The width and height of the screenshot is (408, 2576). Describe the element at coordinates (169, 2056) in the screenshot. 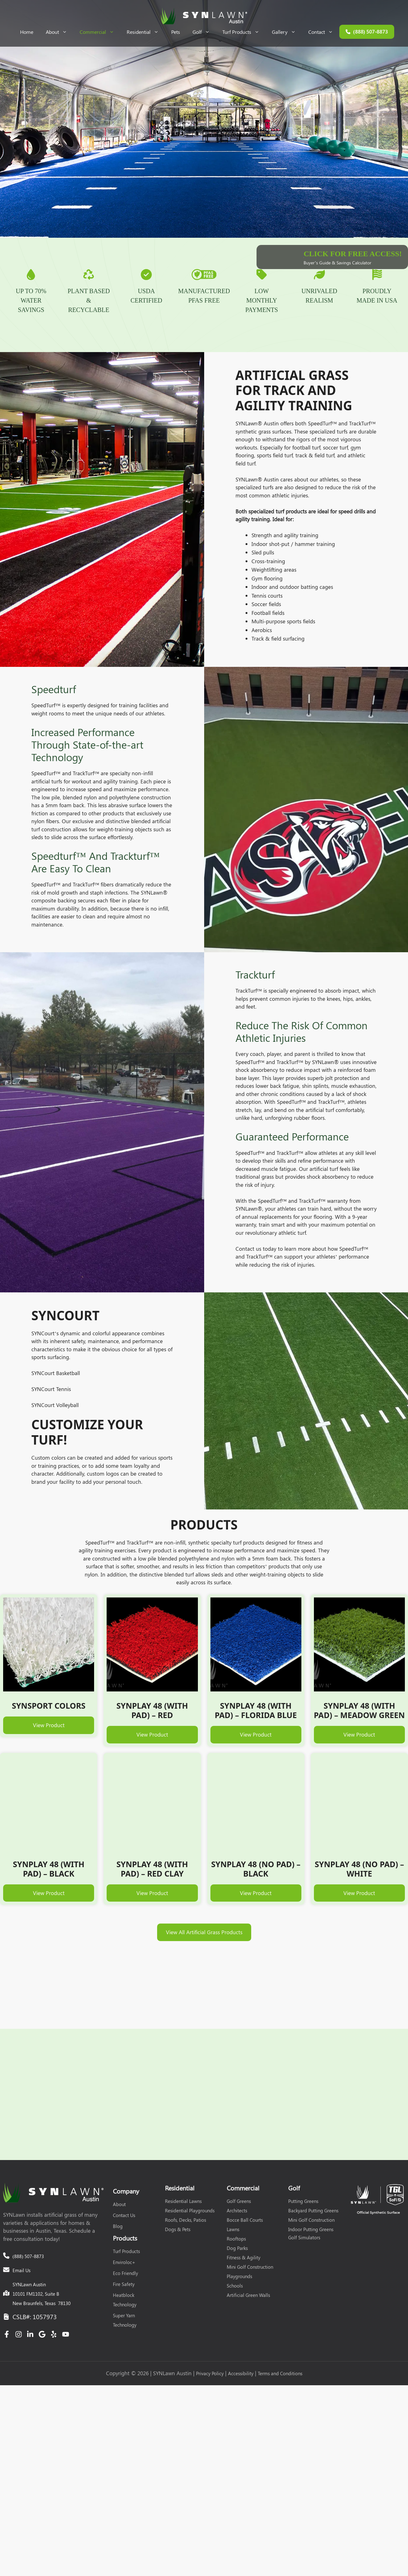

I see `Get a Quote` at that location.